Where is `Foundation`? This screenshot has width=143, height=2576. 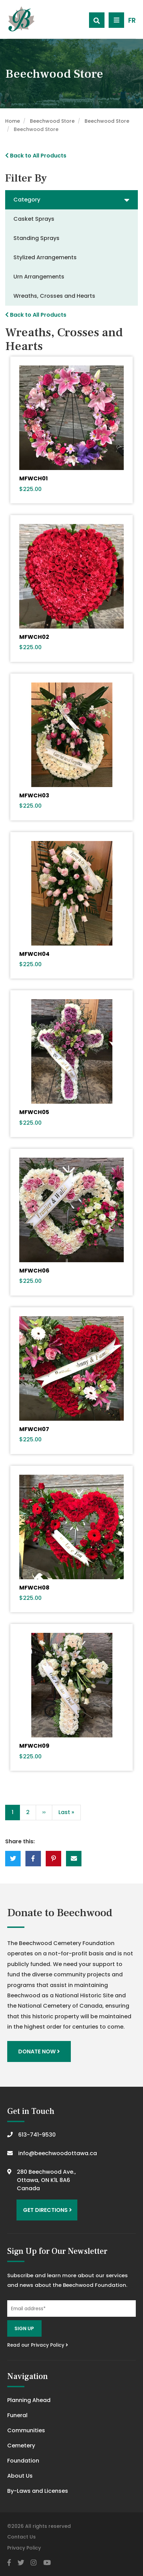
Foundation is located at coordinates (23, 2461).